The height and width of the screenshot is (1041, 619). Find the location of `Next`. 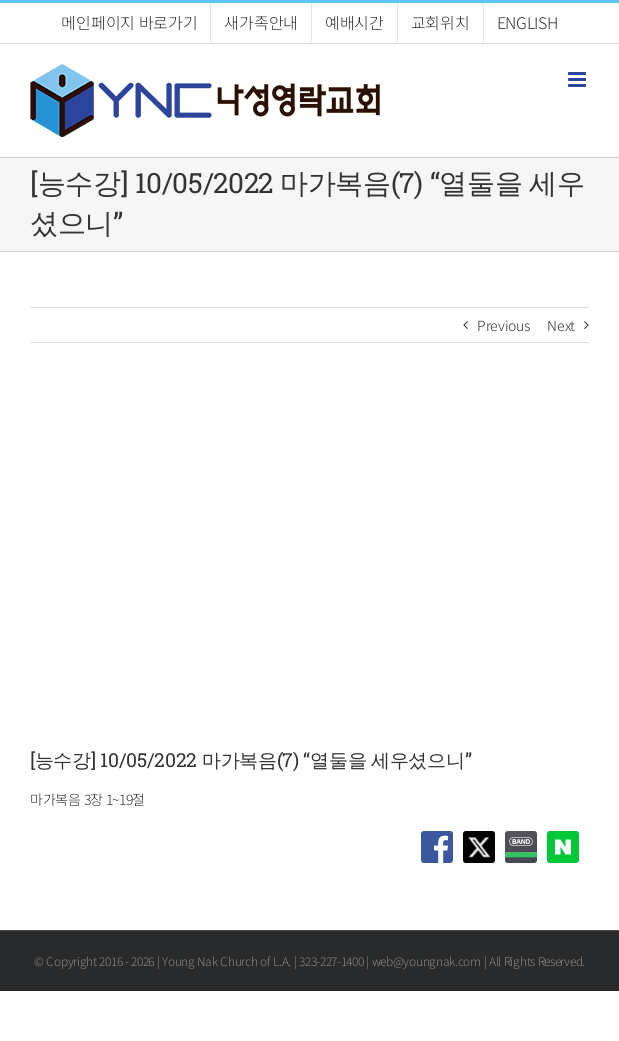

Next is located at coordinates (561, 325).